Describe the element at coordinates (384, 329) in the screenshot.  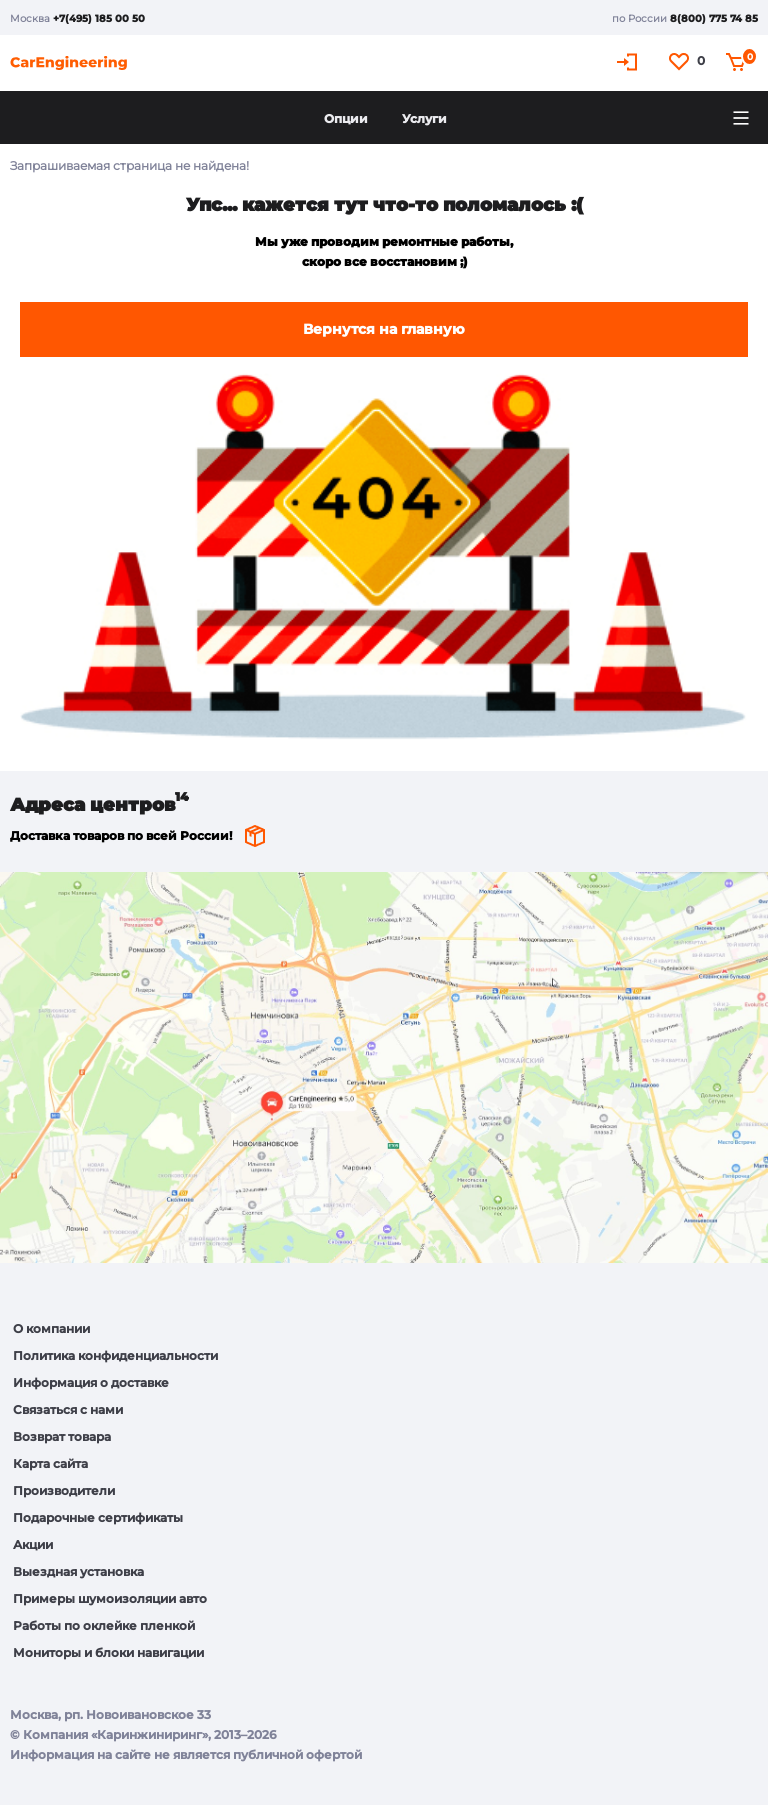
I see `Вернутся на главную` at that location.